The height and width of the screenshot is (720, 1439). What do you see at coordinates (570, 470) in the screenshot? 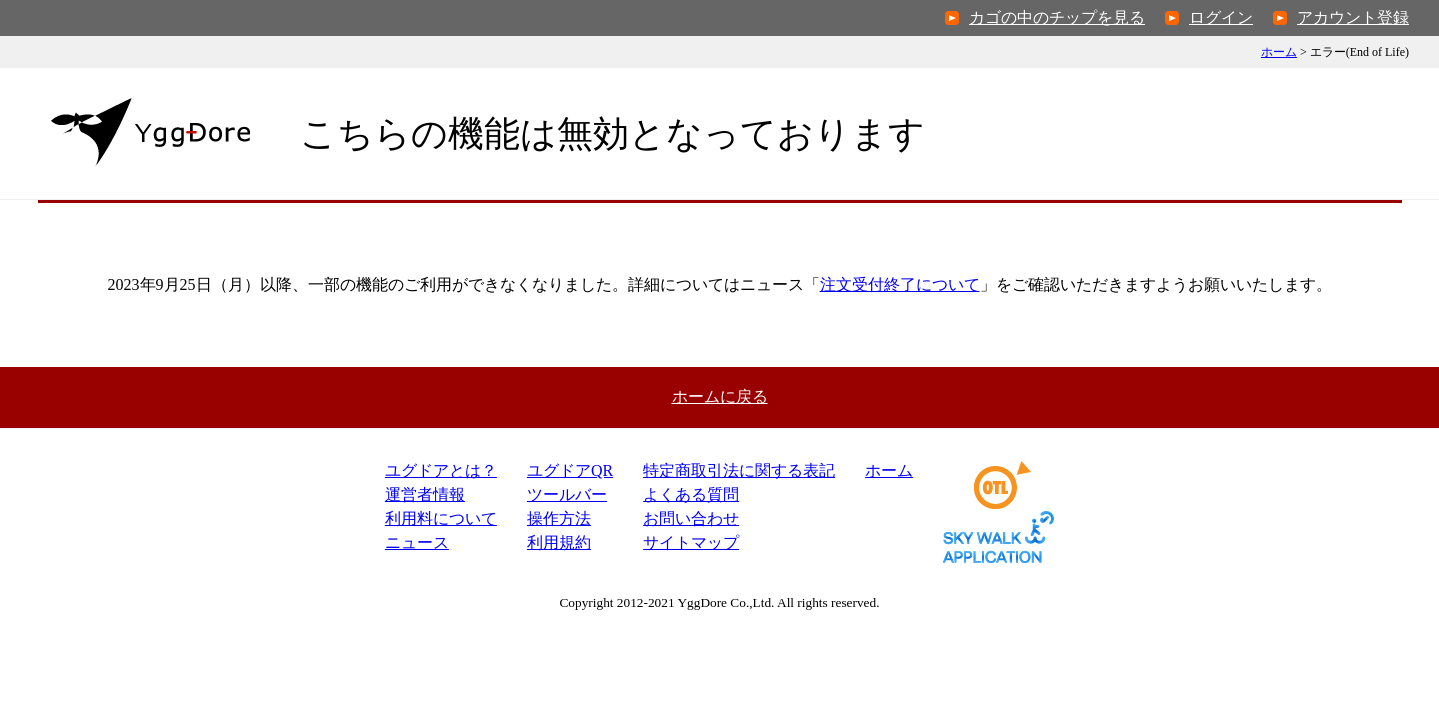
I see `ユグドアQR` at bounding box center [570, 470].